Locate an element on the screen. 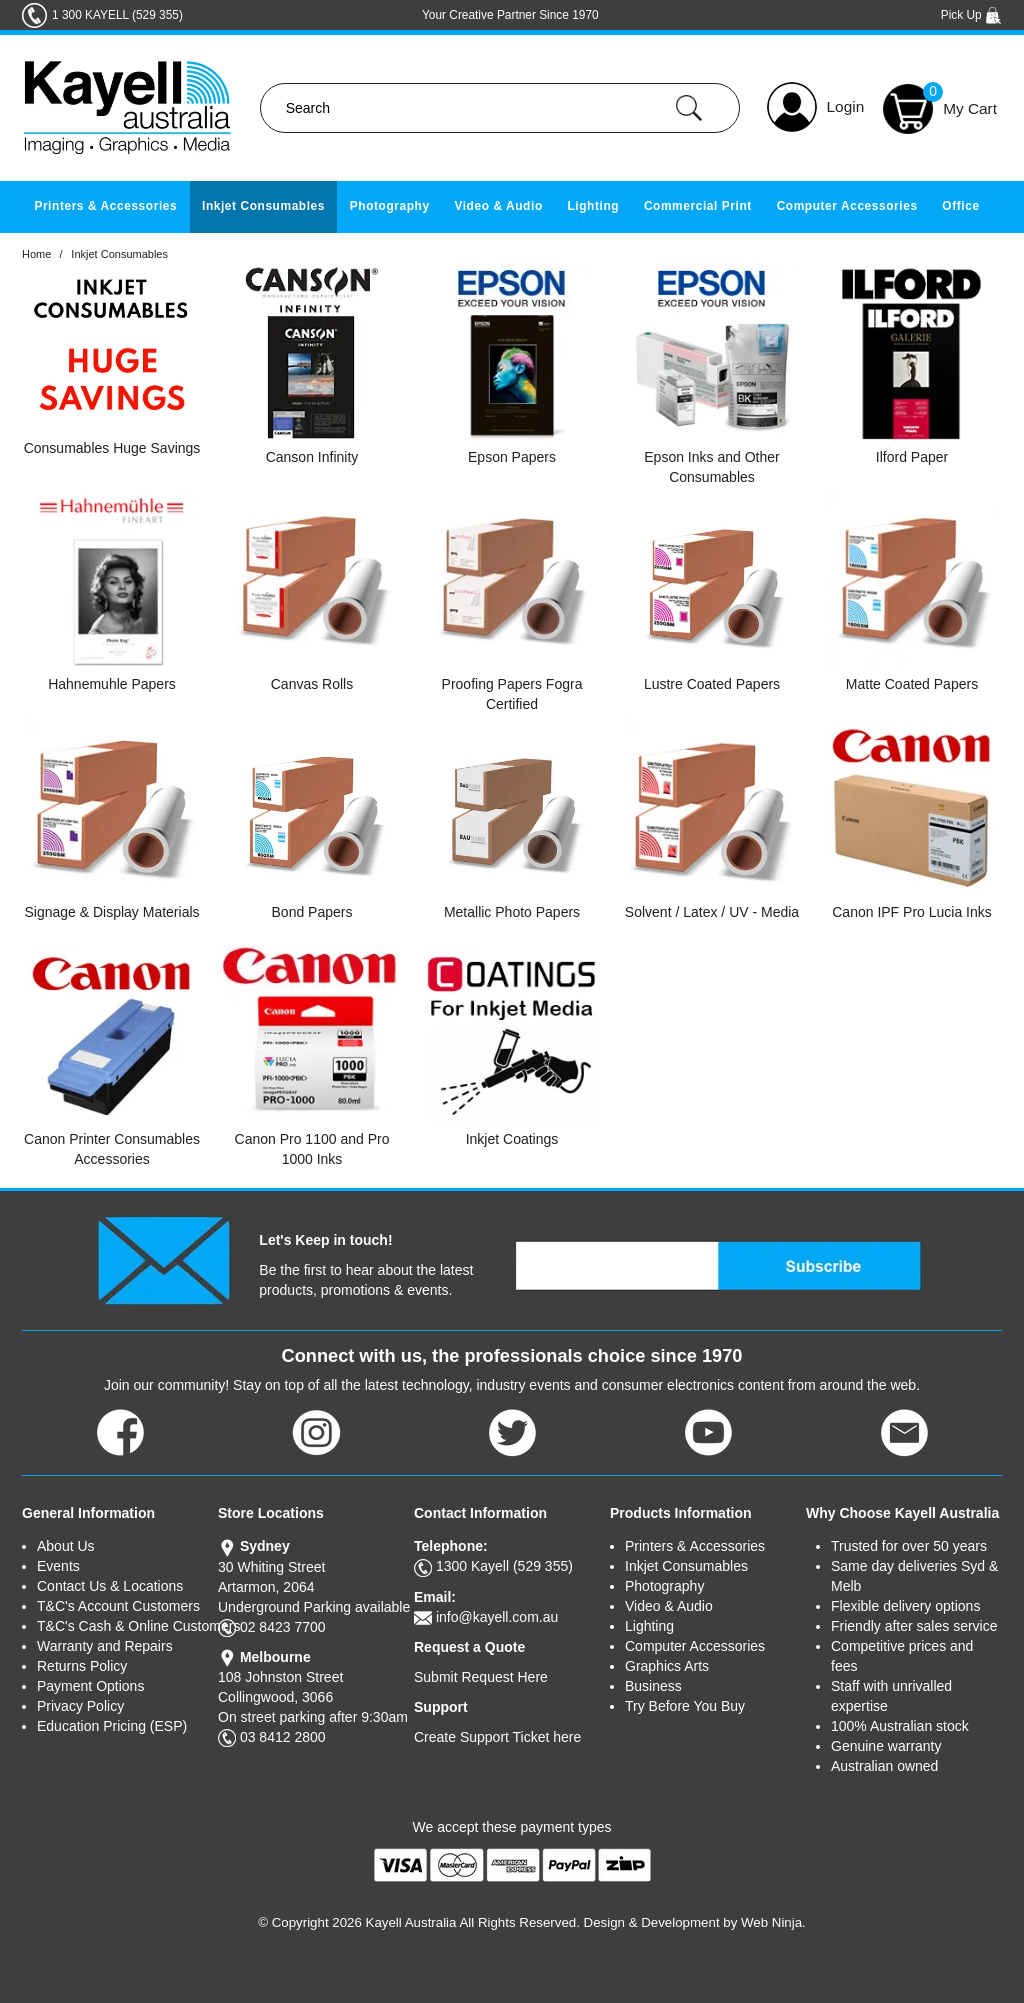 Image resolution: width=1024 pixels, height=2003 pixels. Commercial Print is located at coordinates (698, 206).